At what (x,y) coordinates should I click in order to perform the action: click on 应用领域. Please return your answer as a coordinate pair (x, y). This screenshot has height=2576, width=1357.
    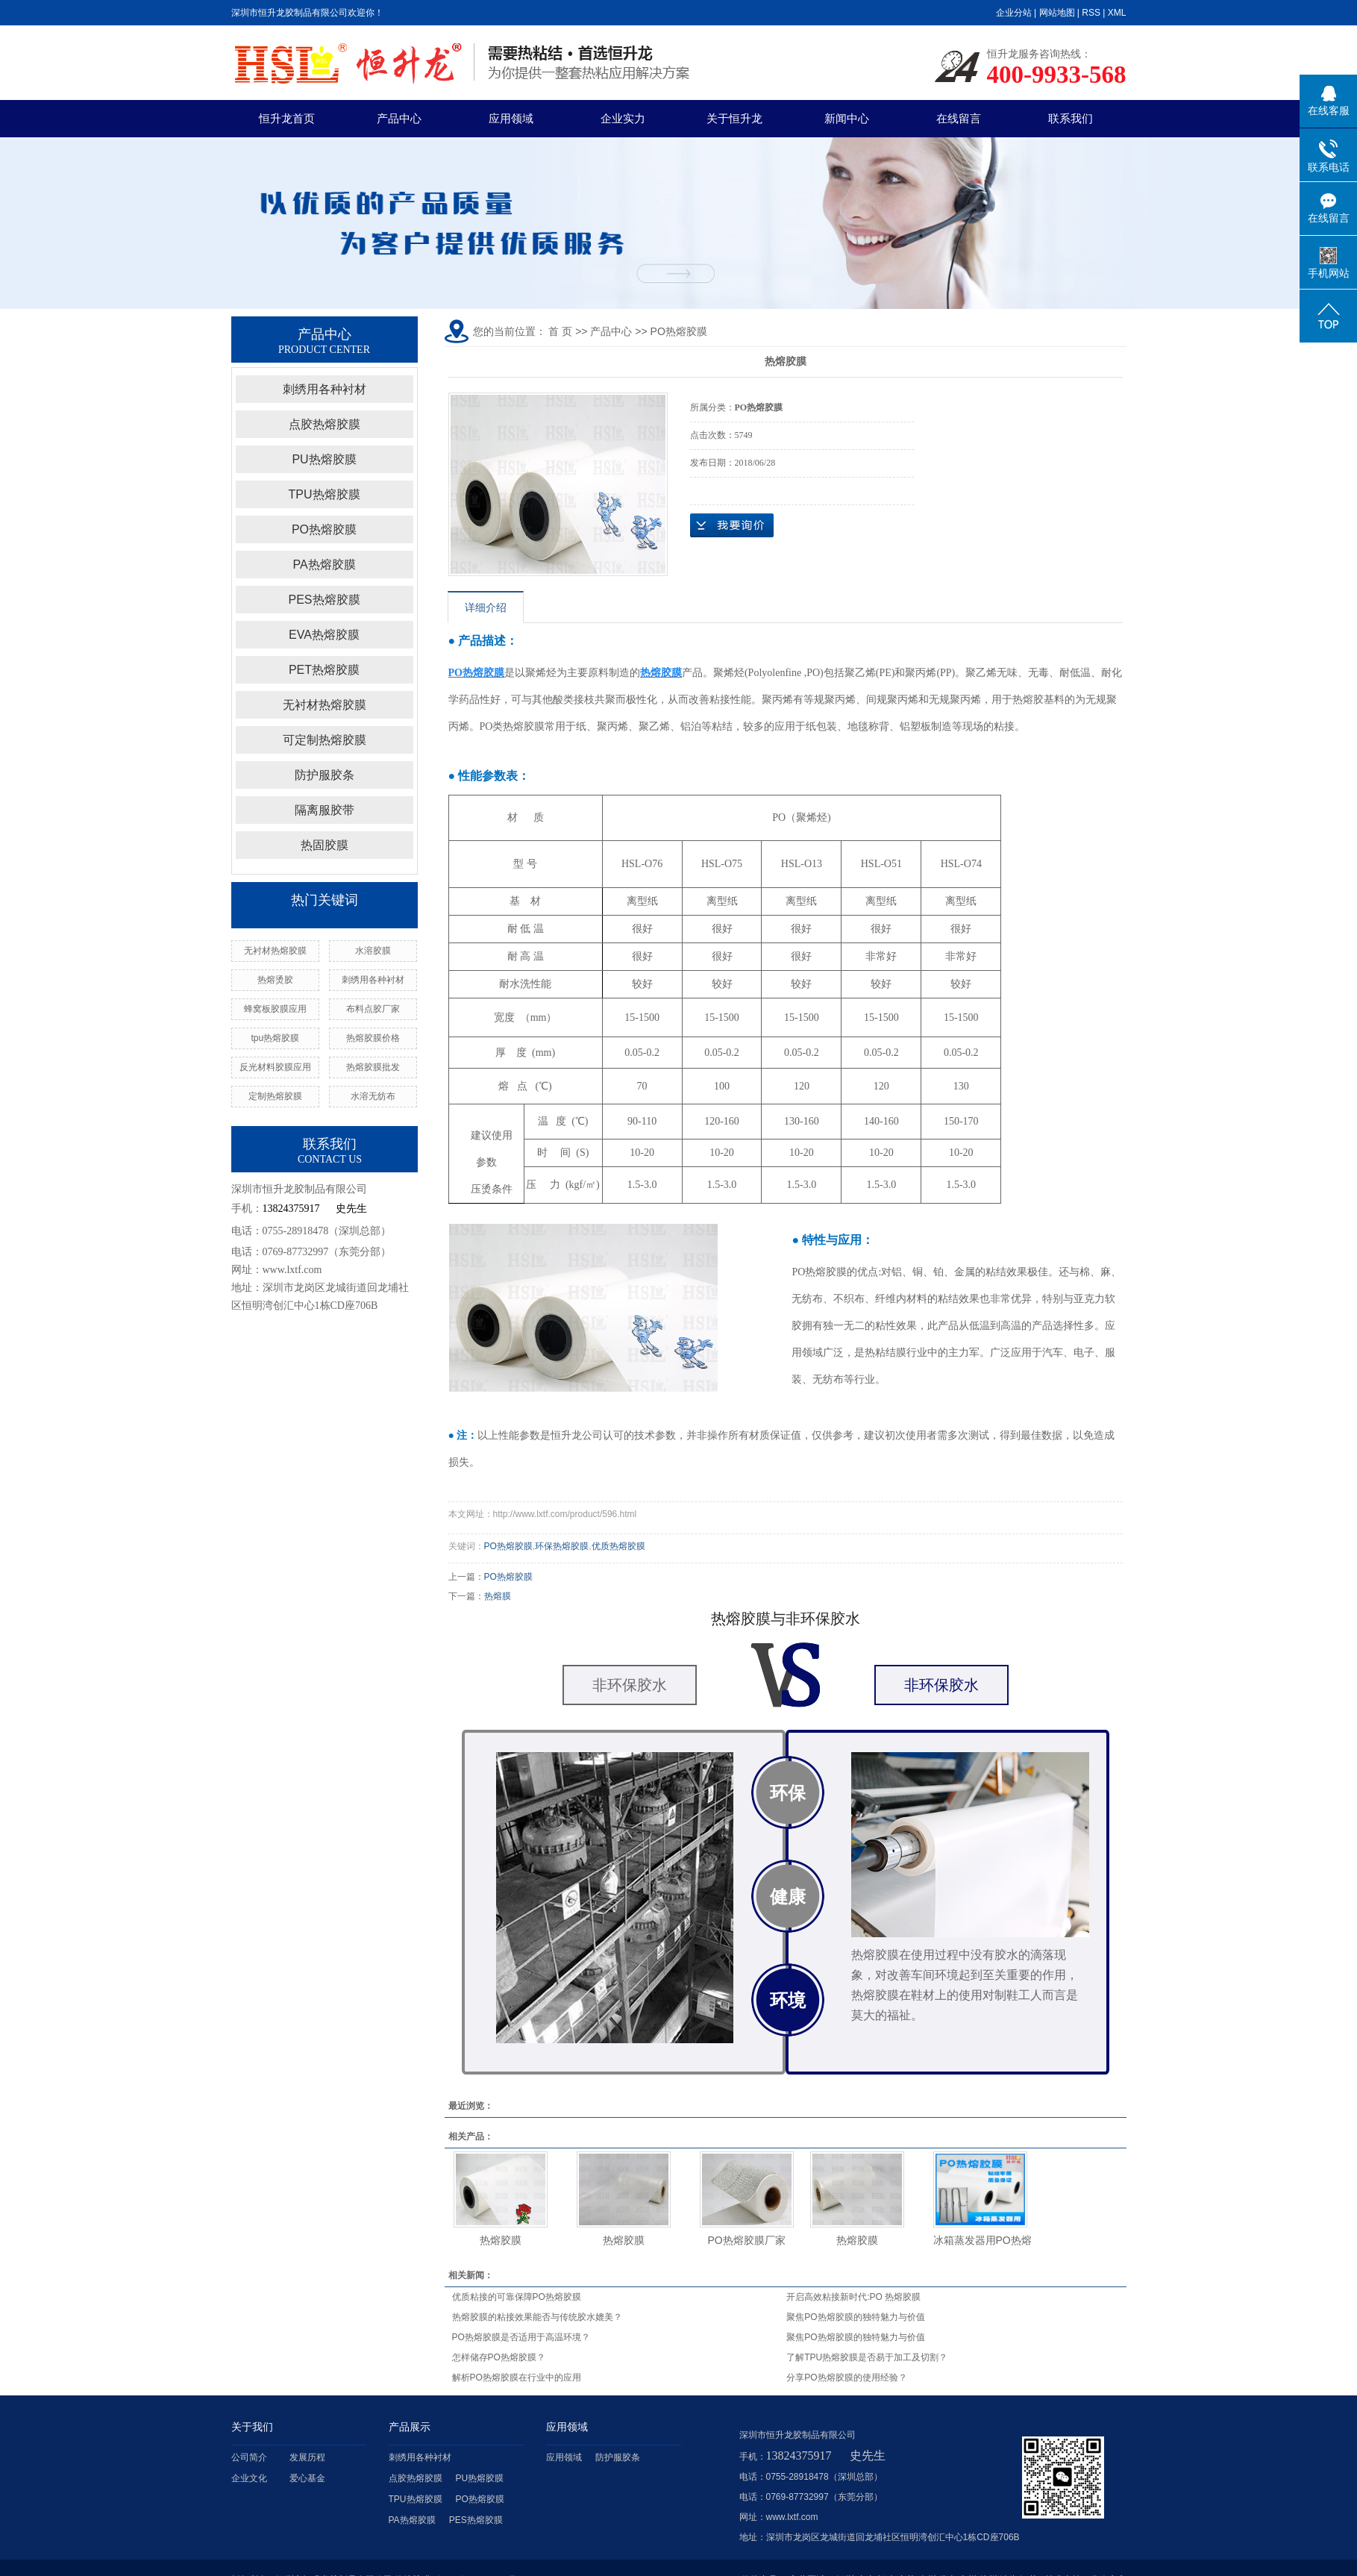
    Looking at the image, I should click on (511, 118).